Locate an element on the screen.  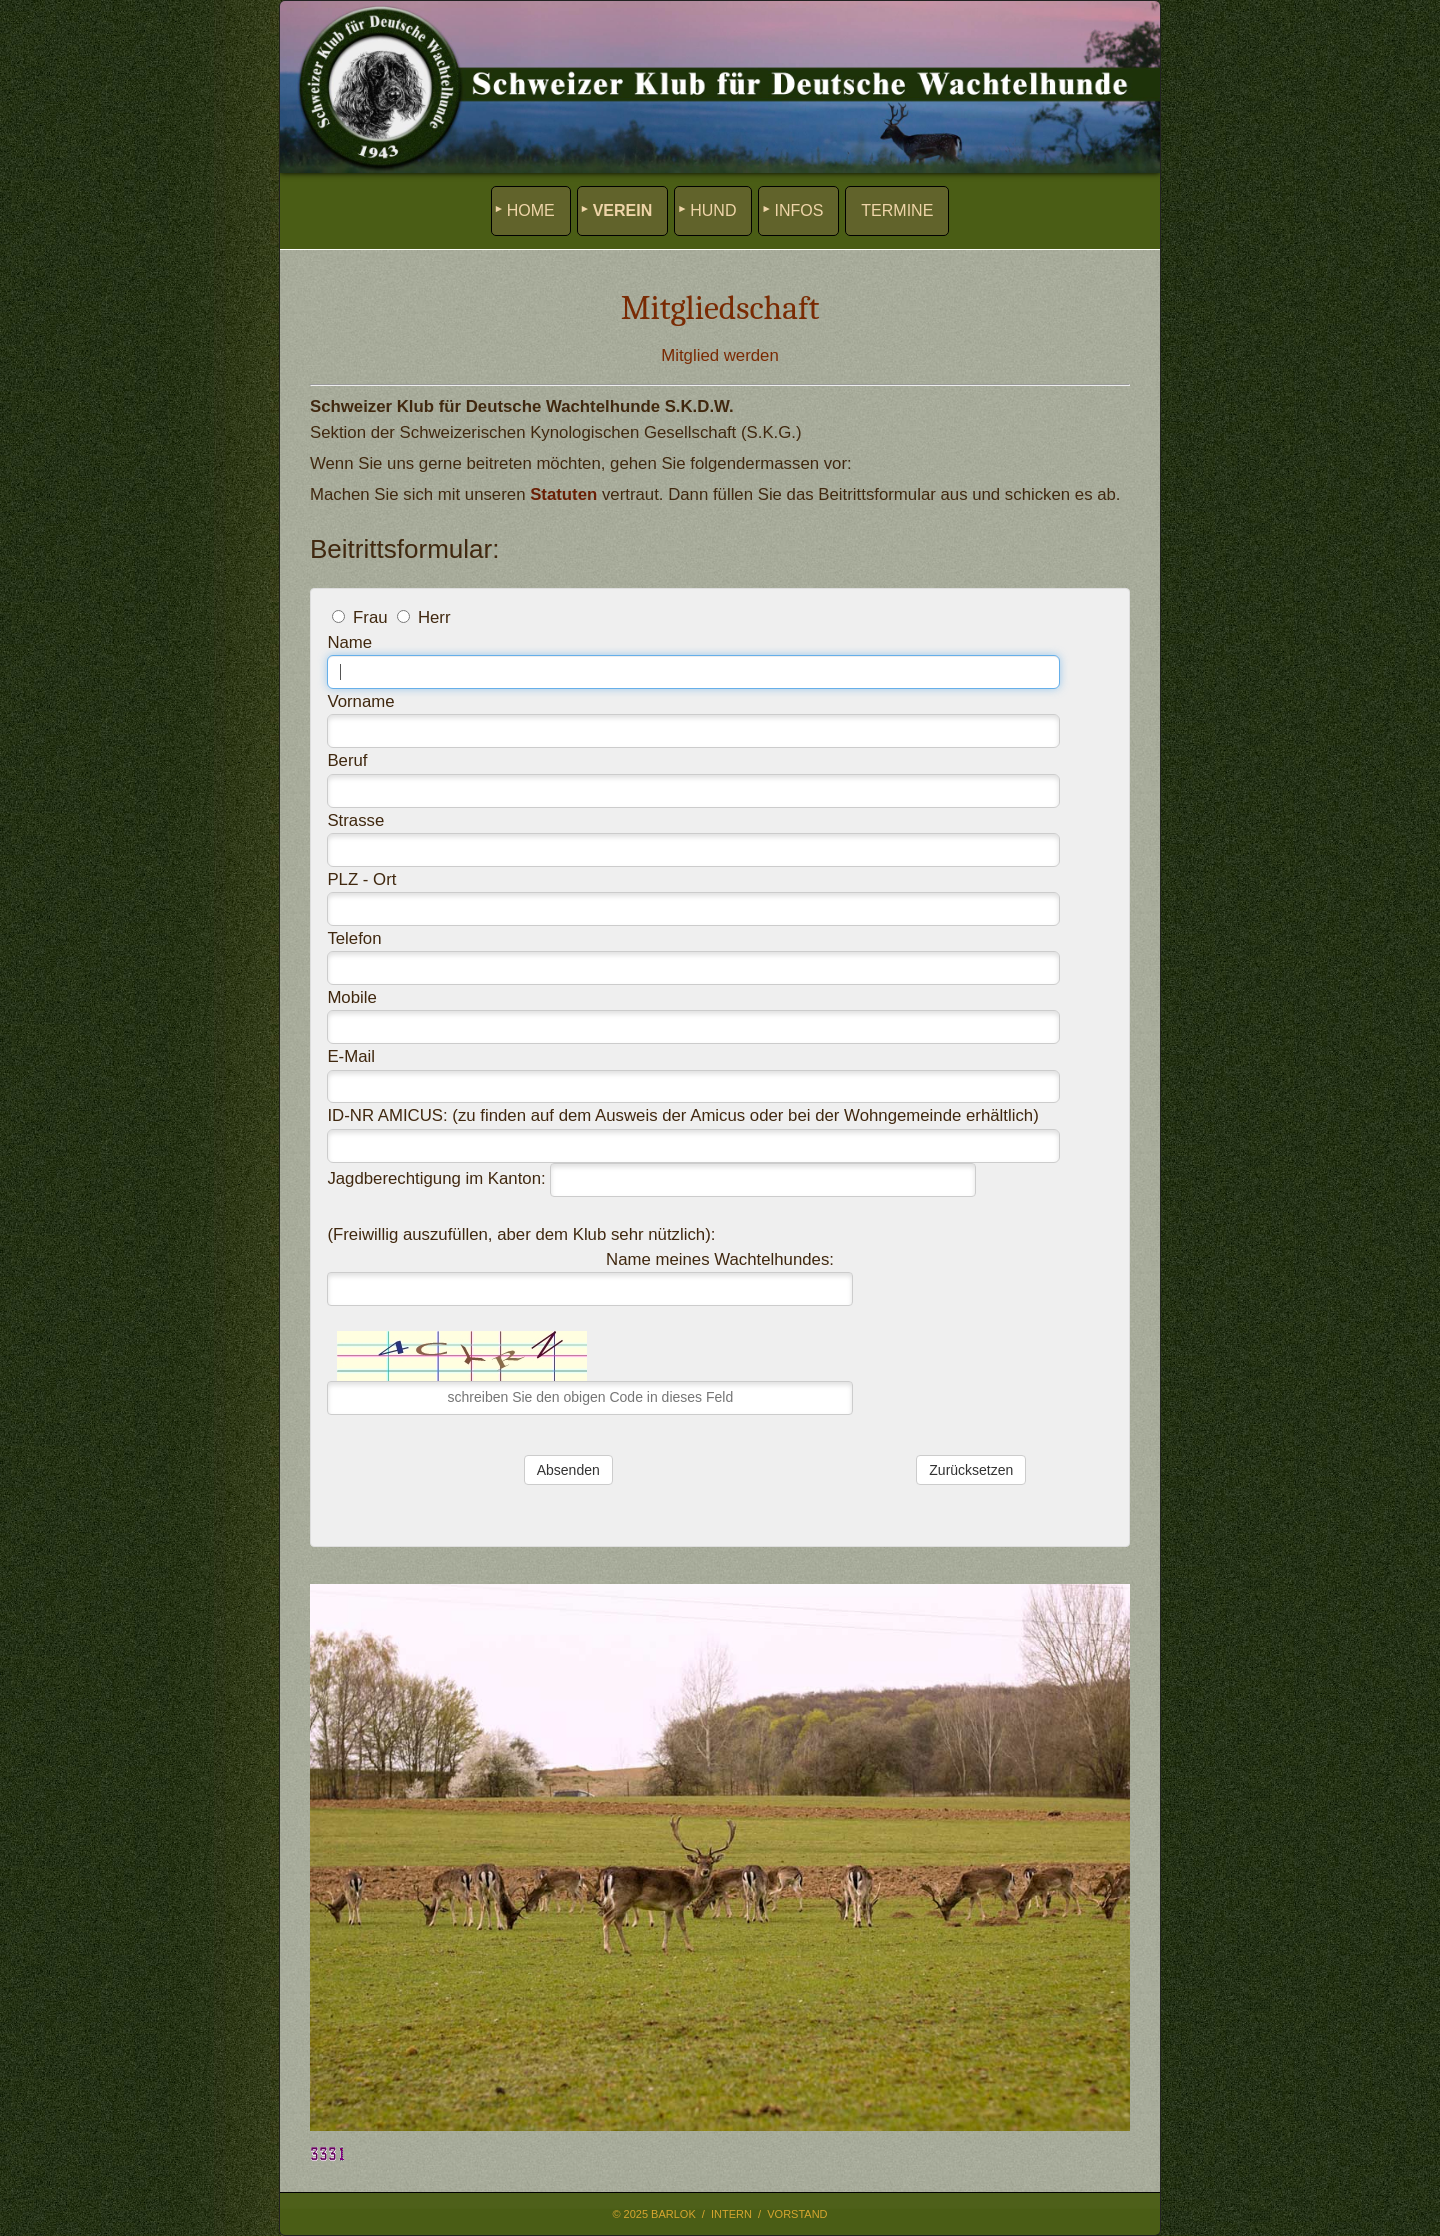
Herr is located at coordinates (434, 617).